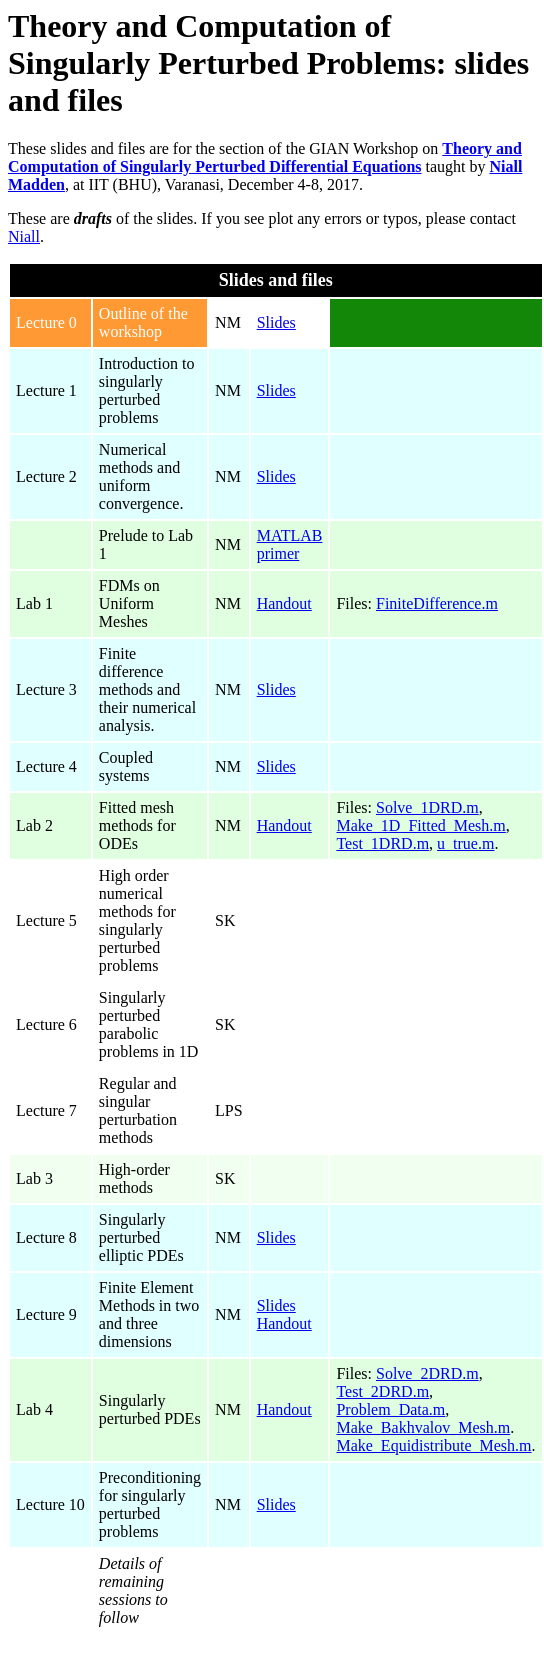 This screenshot has width=544, height=1661. Describe the element at coordinates (276, 322) in the screenshot. I see `Slides` at that location.